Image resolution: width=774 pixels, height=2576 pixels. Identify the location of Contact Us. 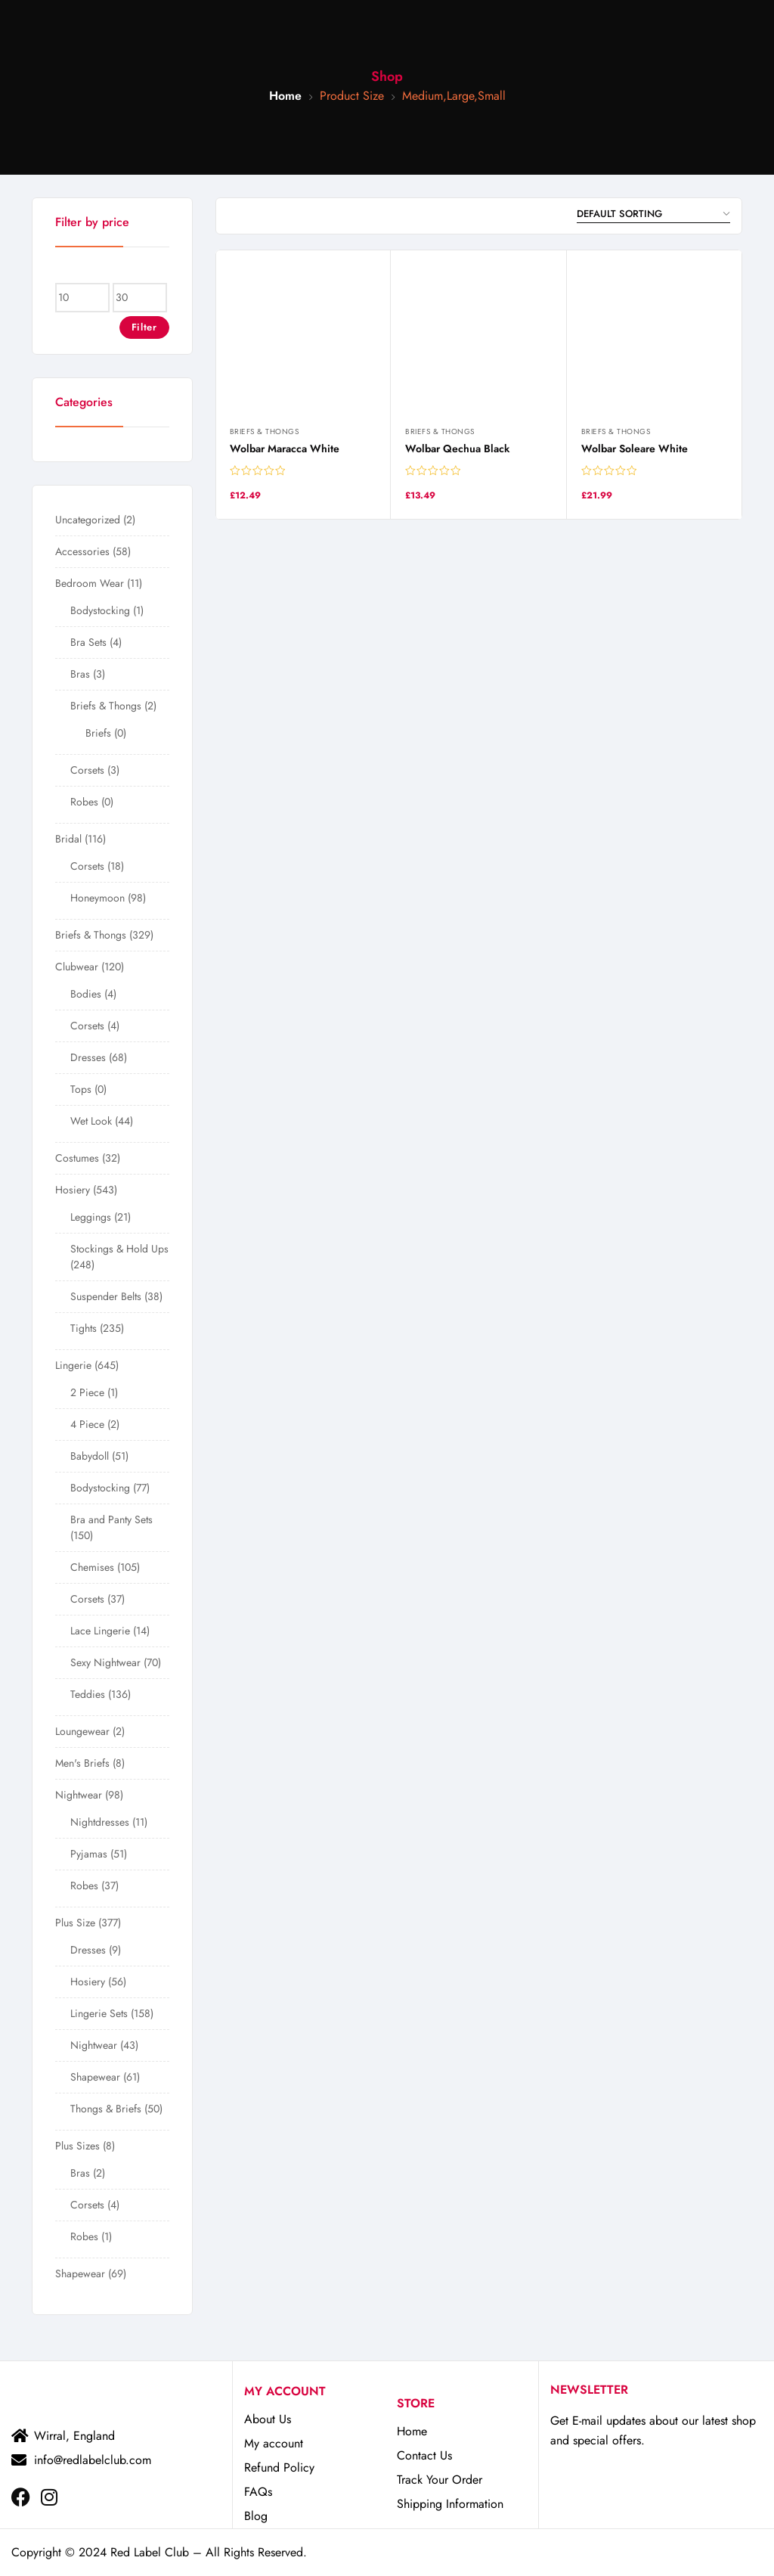
(424, 2455).